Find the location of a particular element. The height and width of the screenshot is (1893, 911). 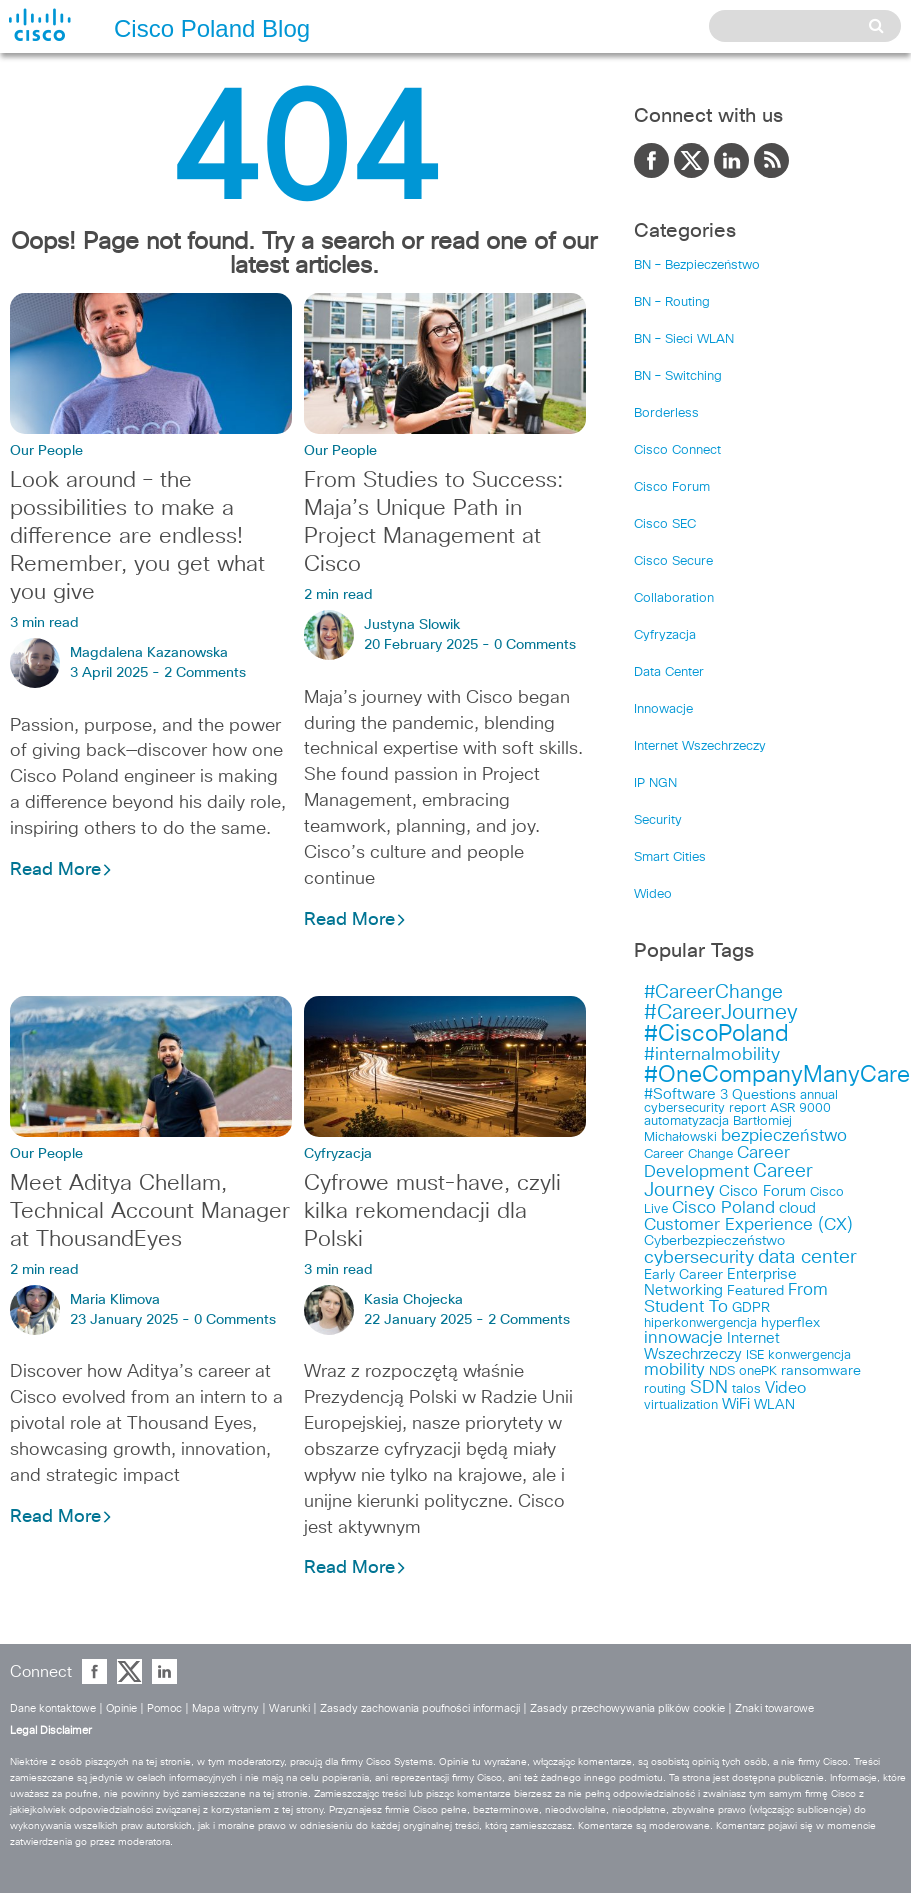

IP NGN is located at coordinates (655, 783).